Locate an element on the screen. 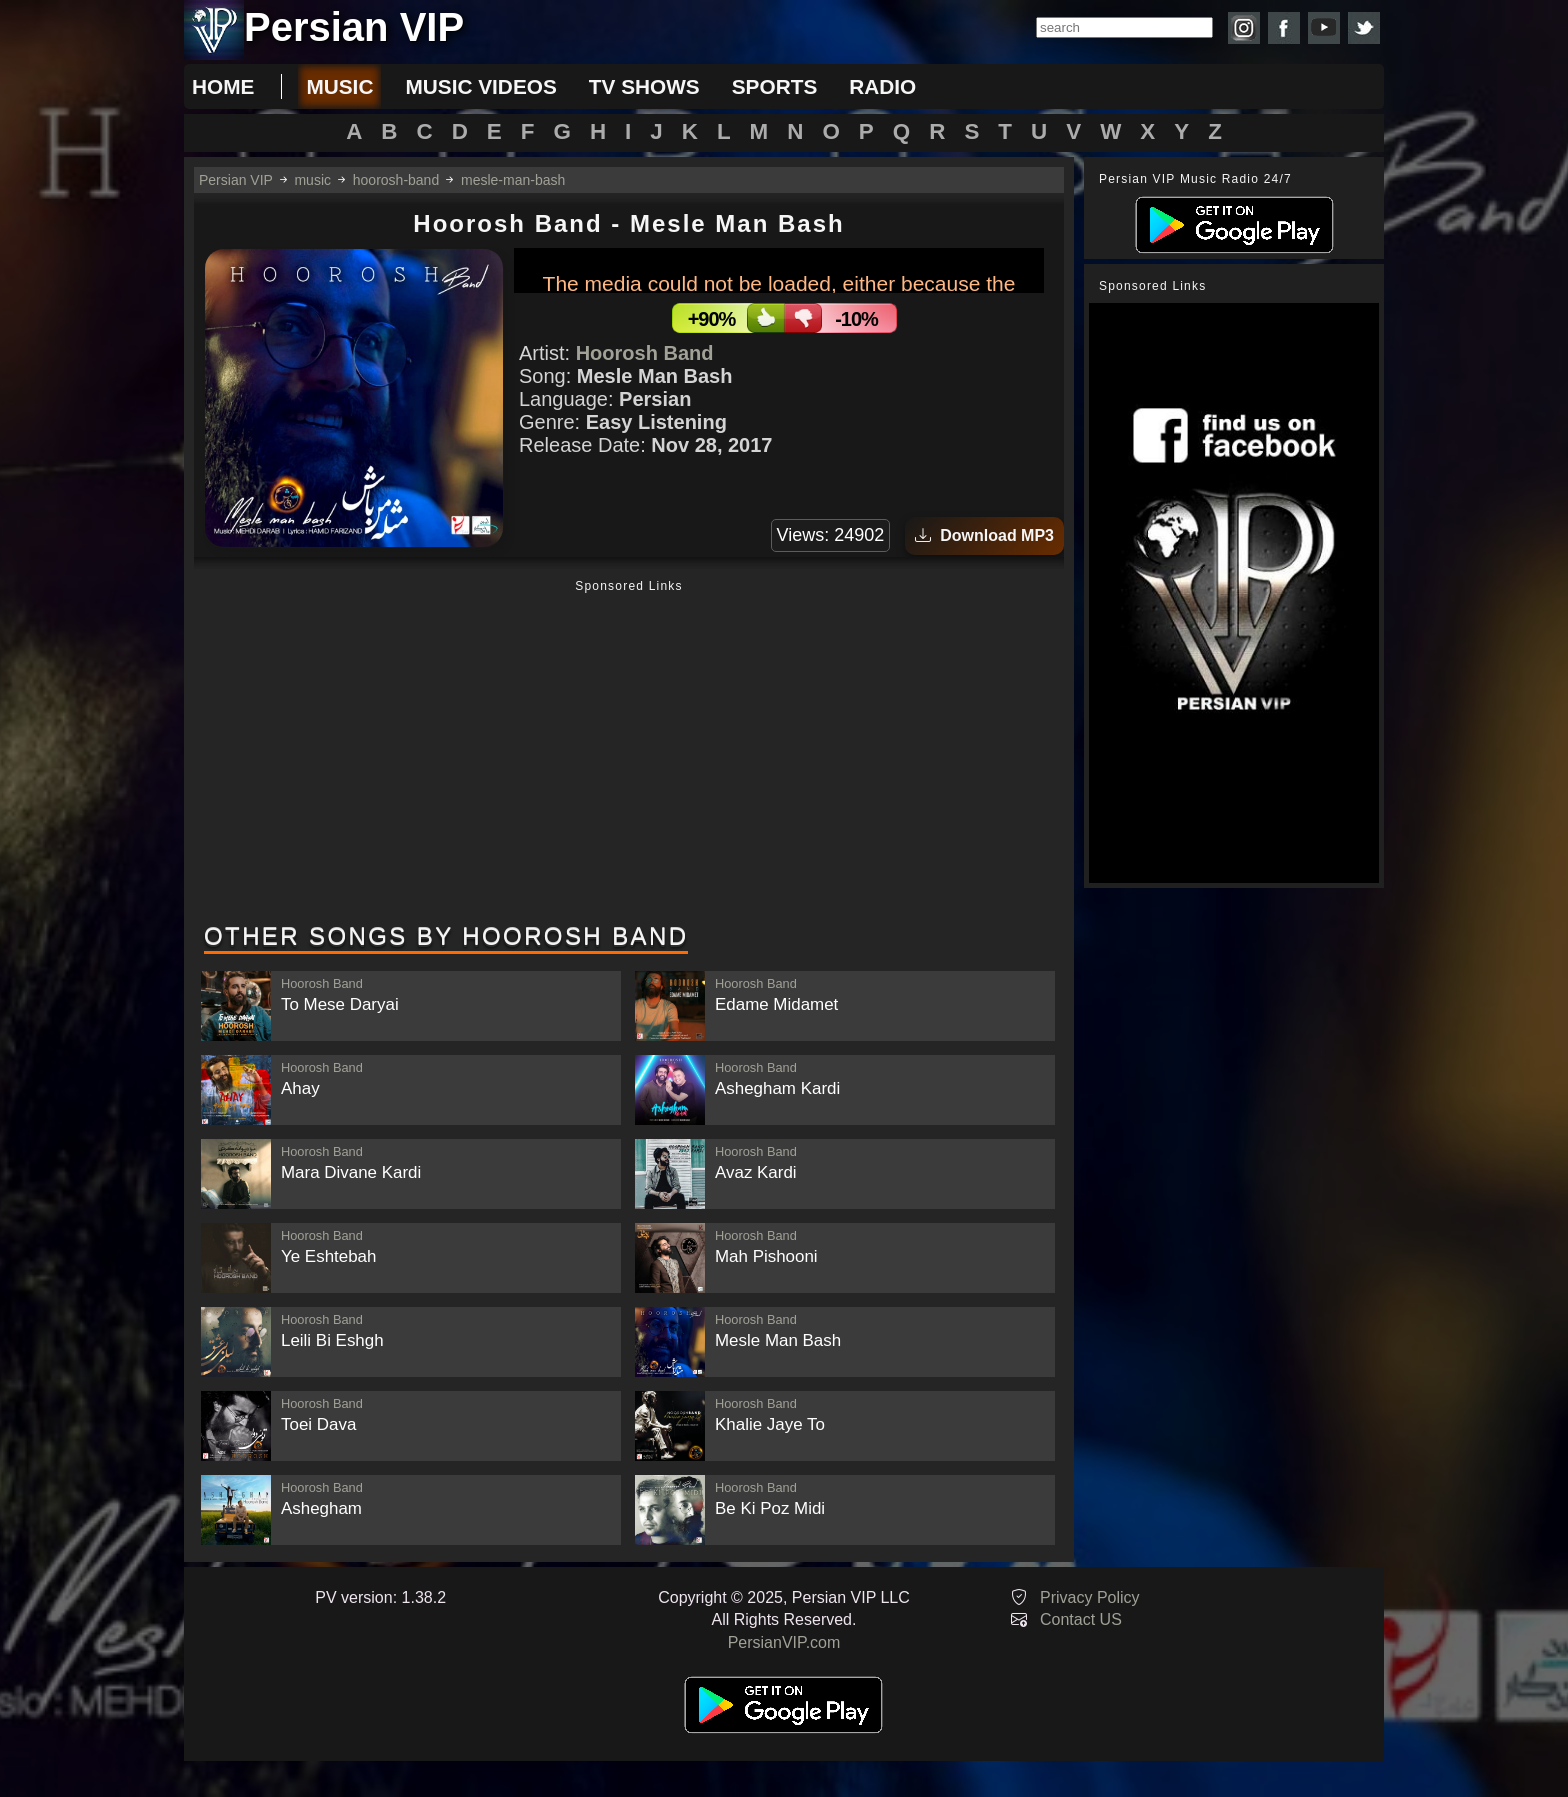 The height and width of the screenshot is (1797, 1568). music videos is located at coordinates (480, 86).